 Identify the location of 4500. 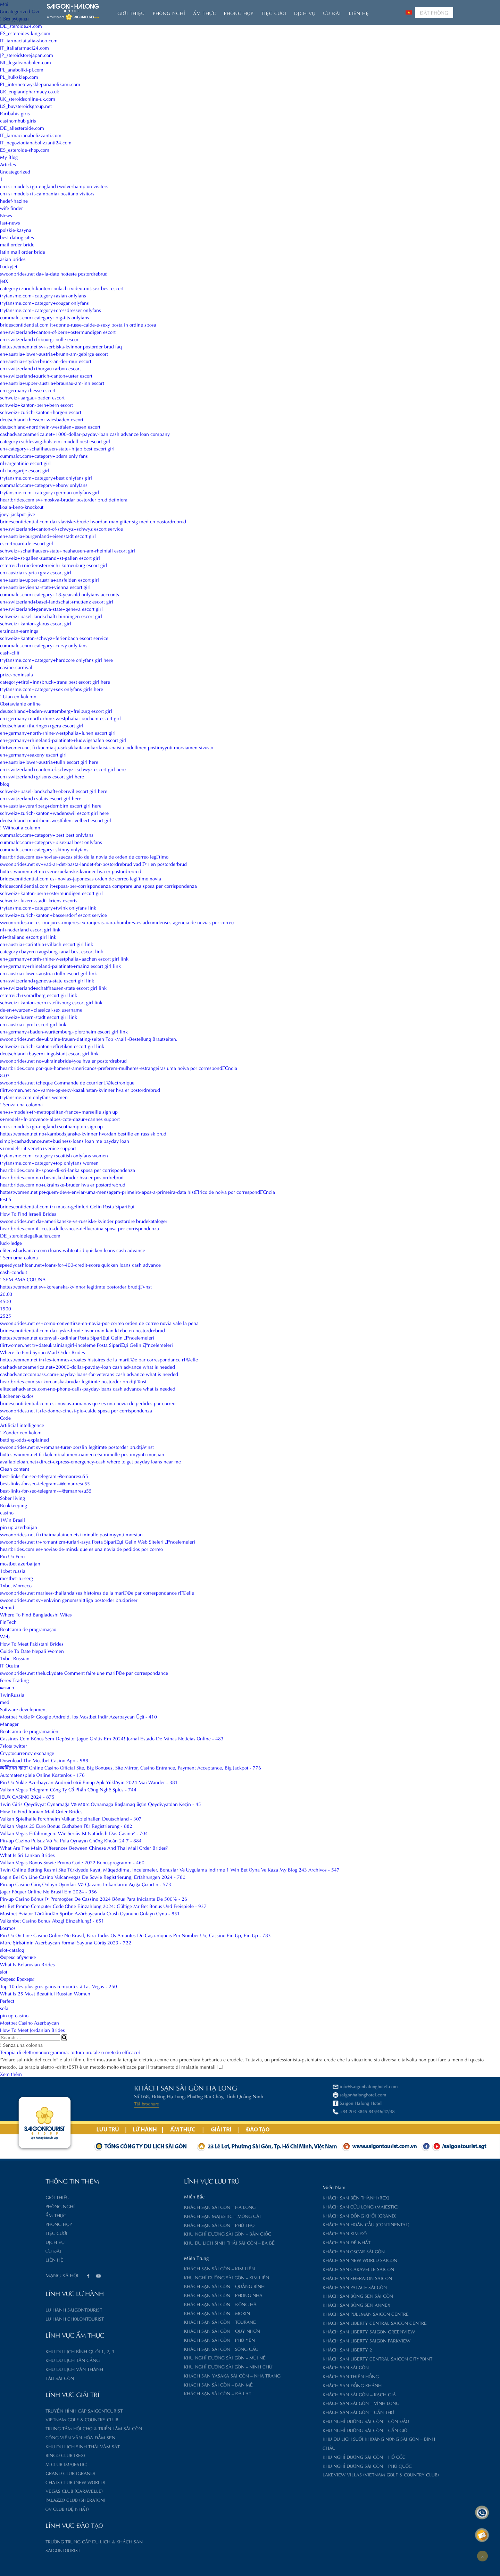
(5, 1300).